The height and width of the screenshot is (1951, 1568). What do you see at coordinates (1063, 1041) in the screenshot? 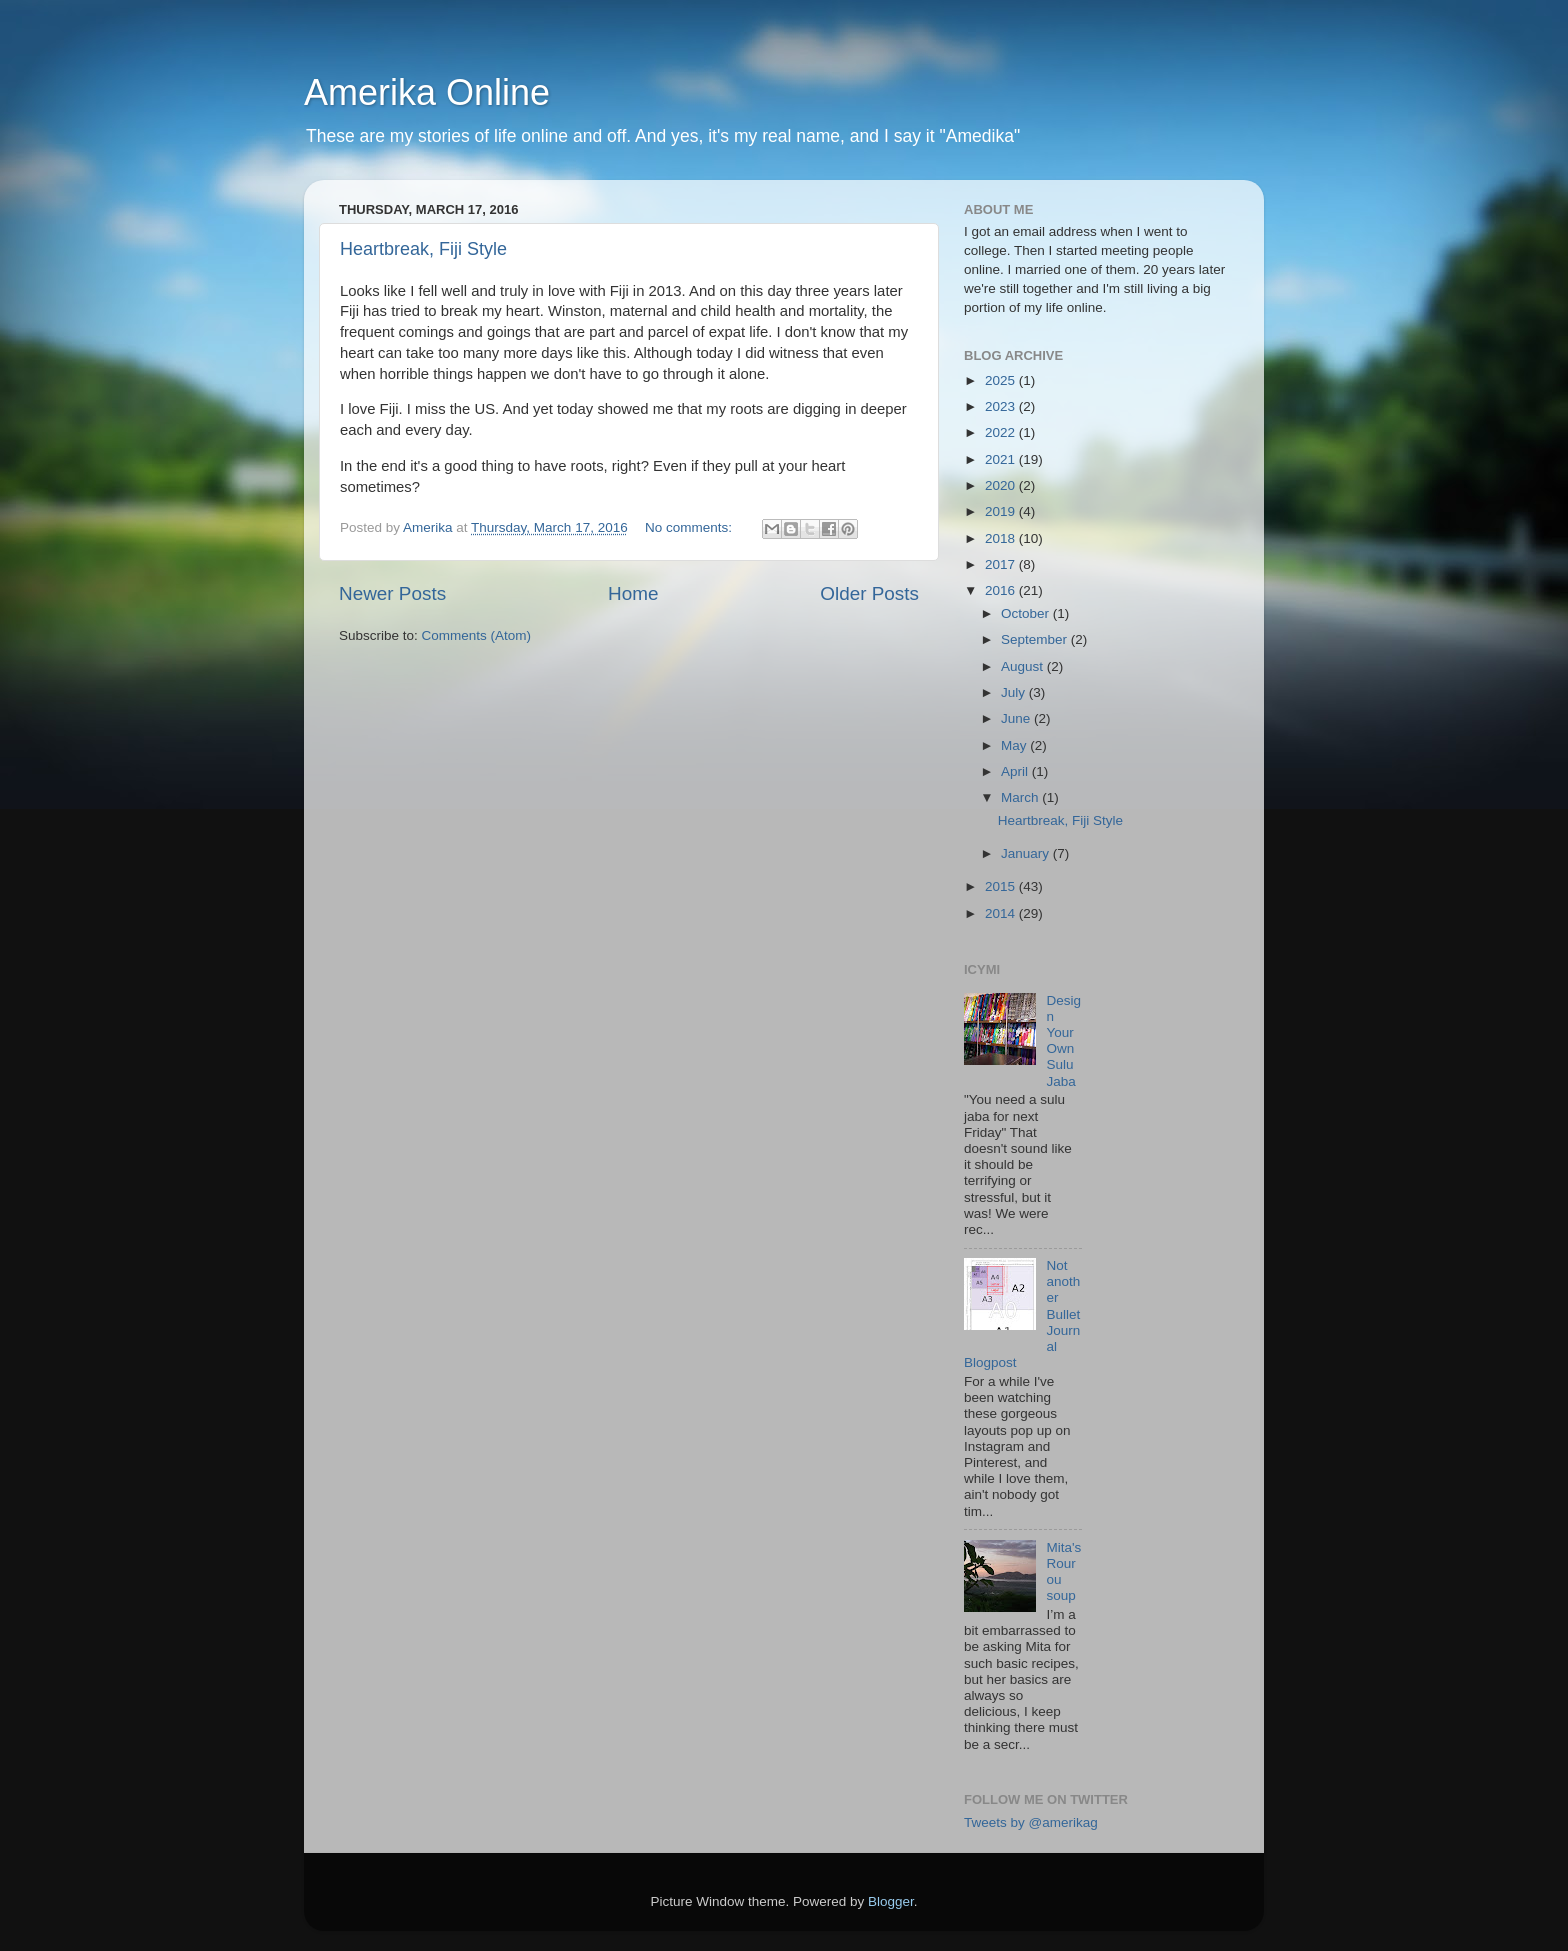
I see `Design Your Own Sulu Jaba` at bounding box center [1063, 1041].